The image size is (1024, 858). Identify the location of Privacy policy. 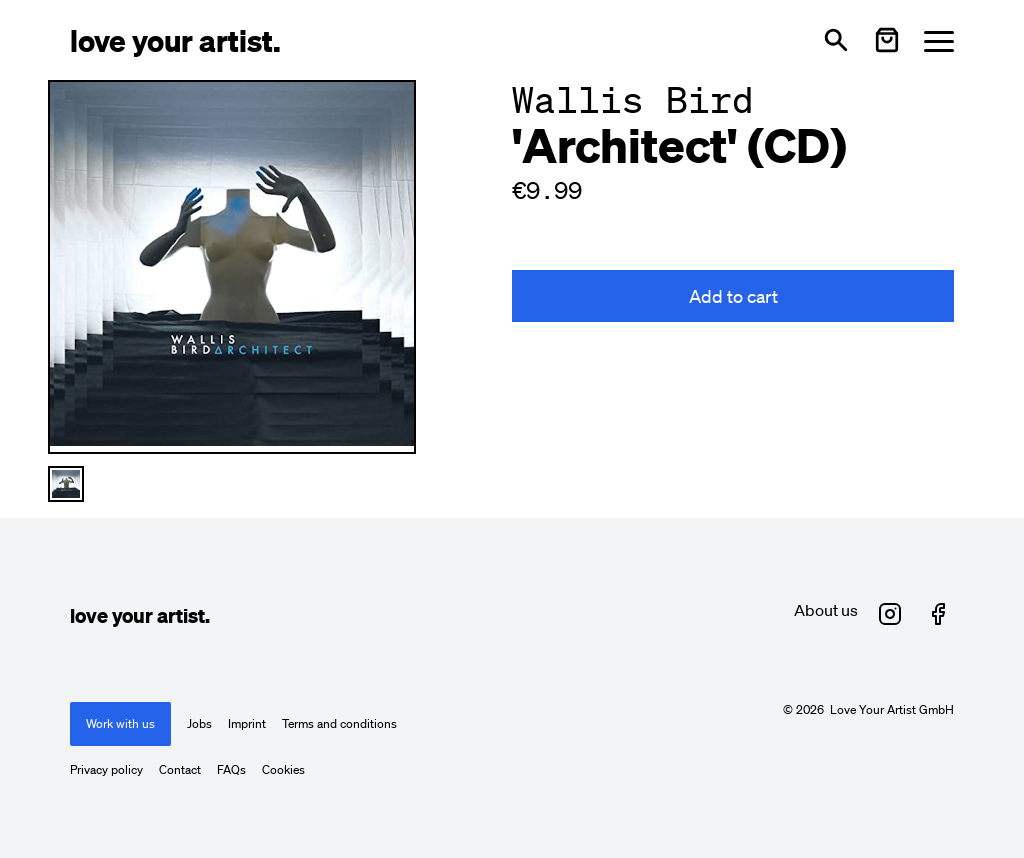
(106, 770).